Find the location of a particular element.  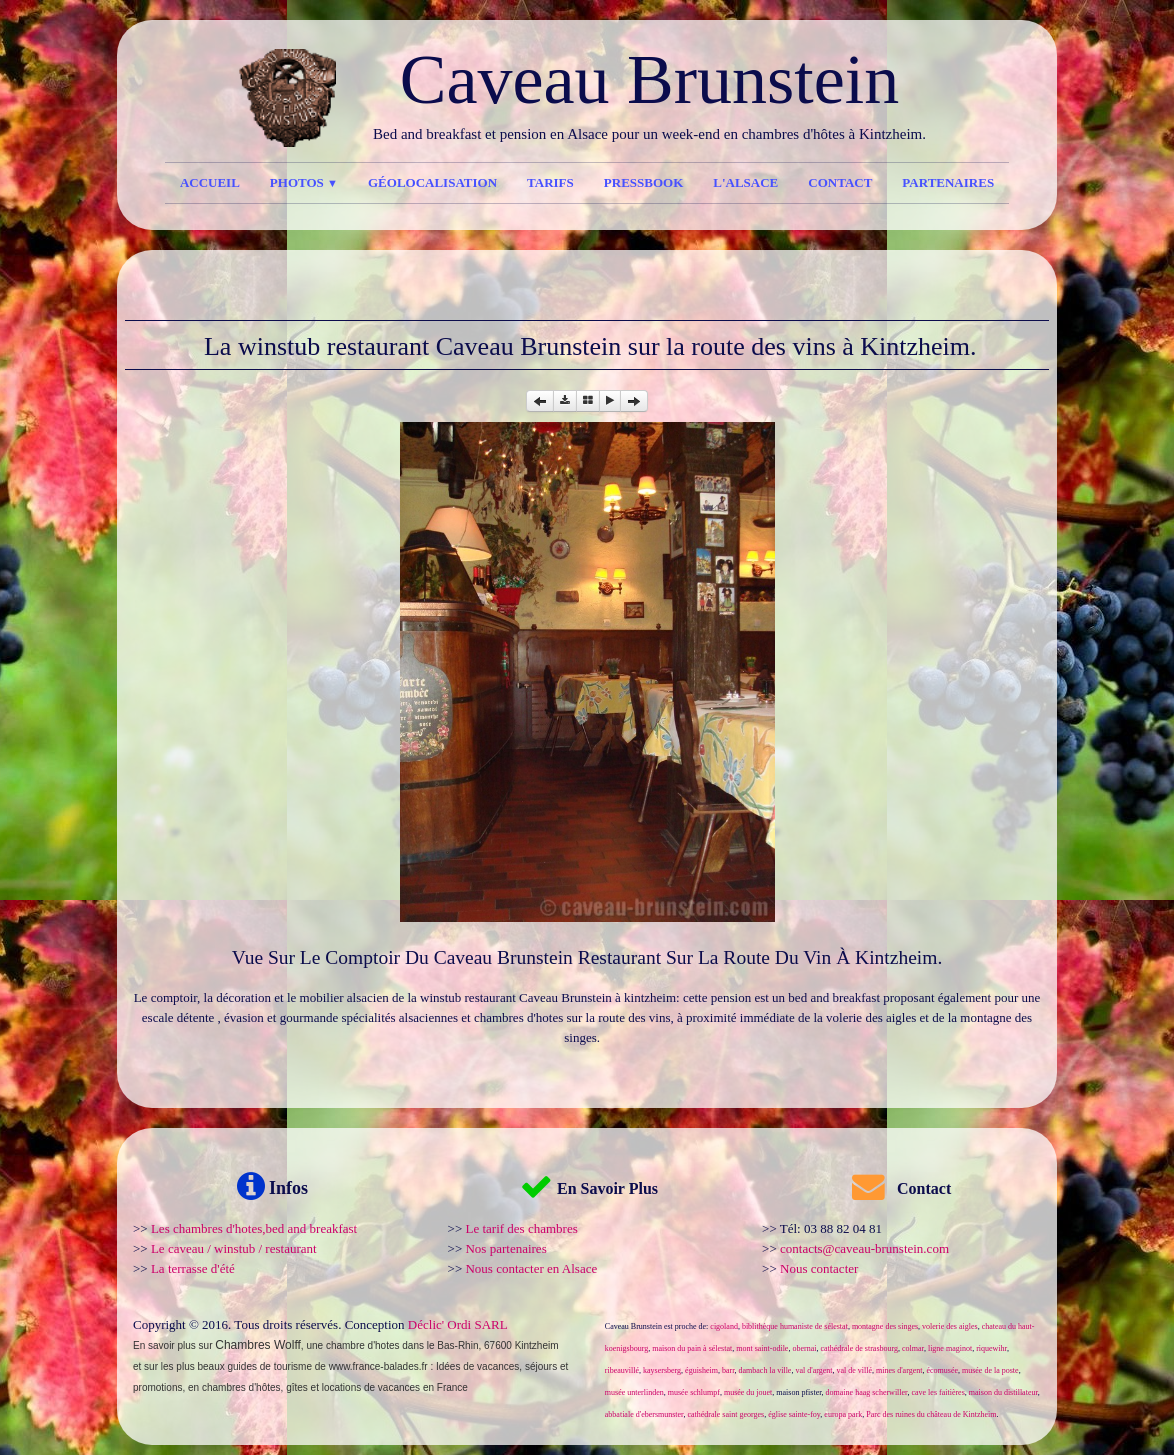

colmar is located at coordinates (913, 1348).